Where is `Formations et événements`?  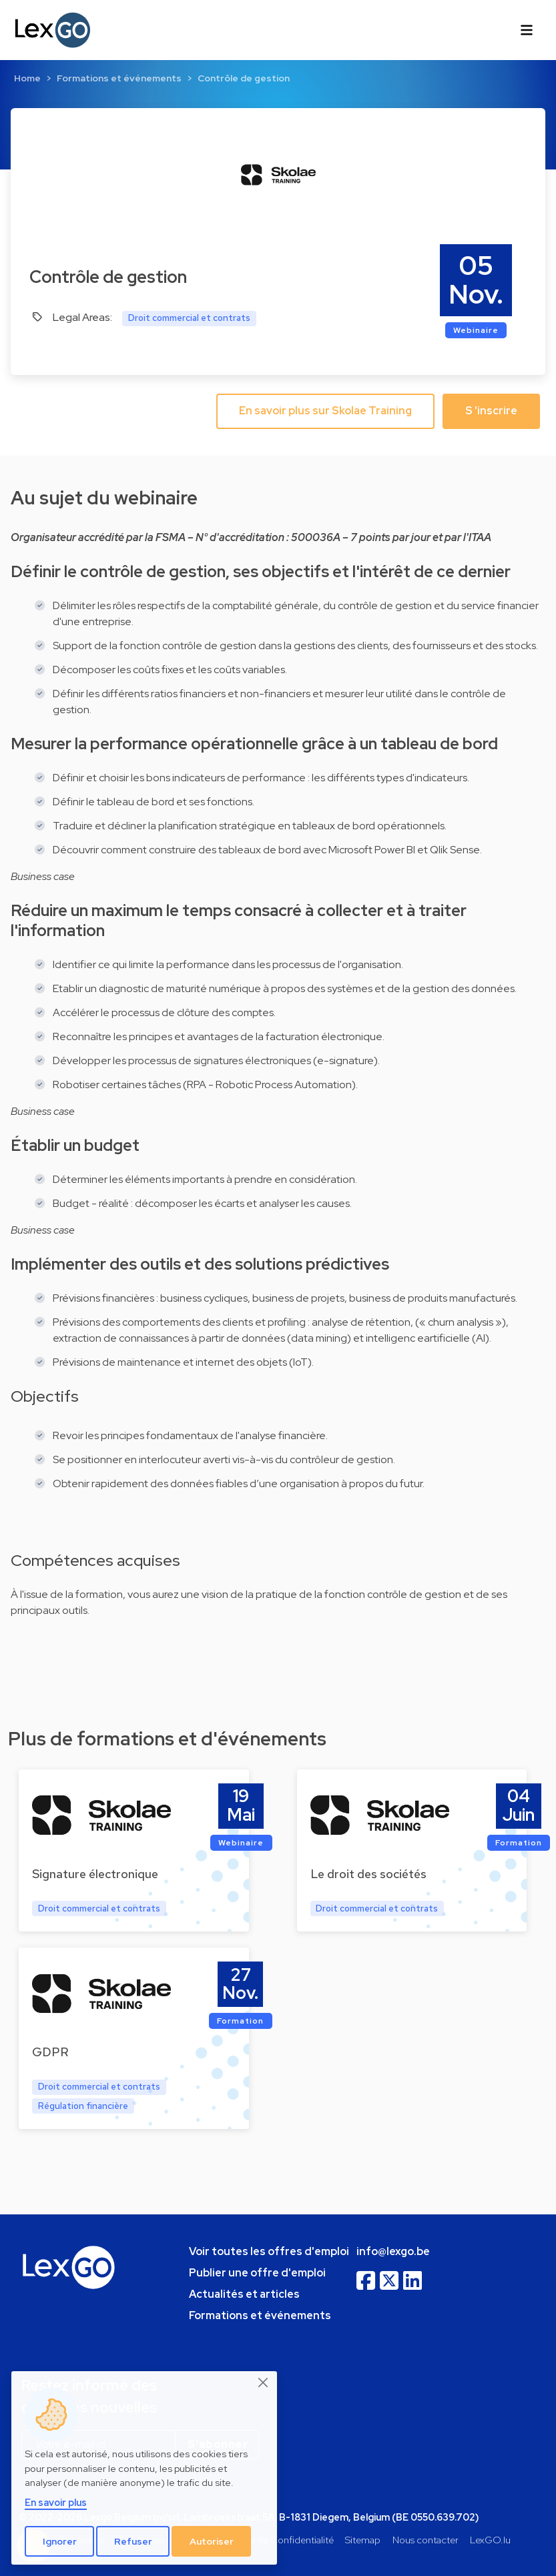 Formations et événements is located at coordinates (119, 78).